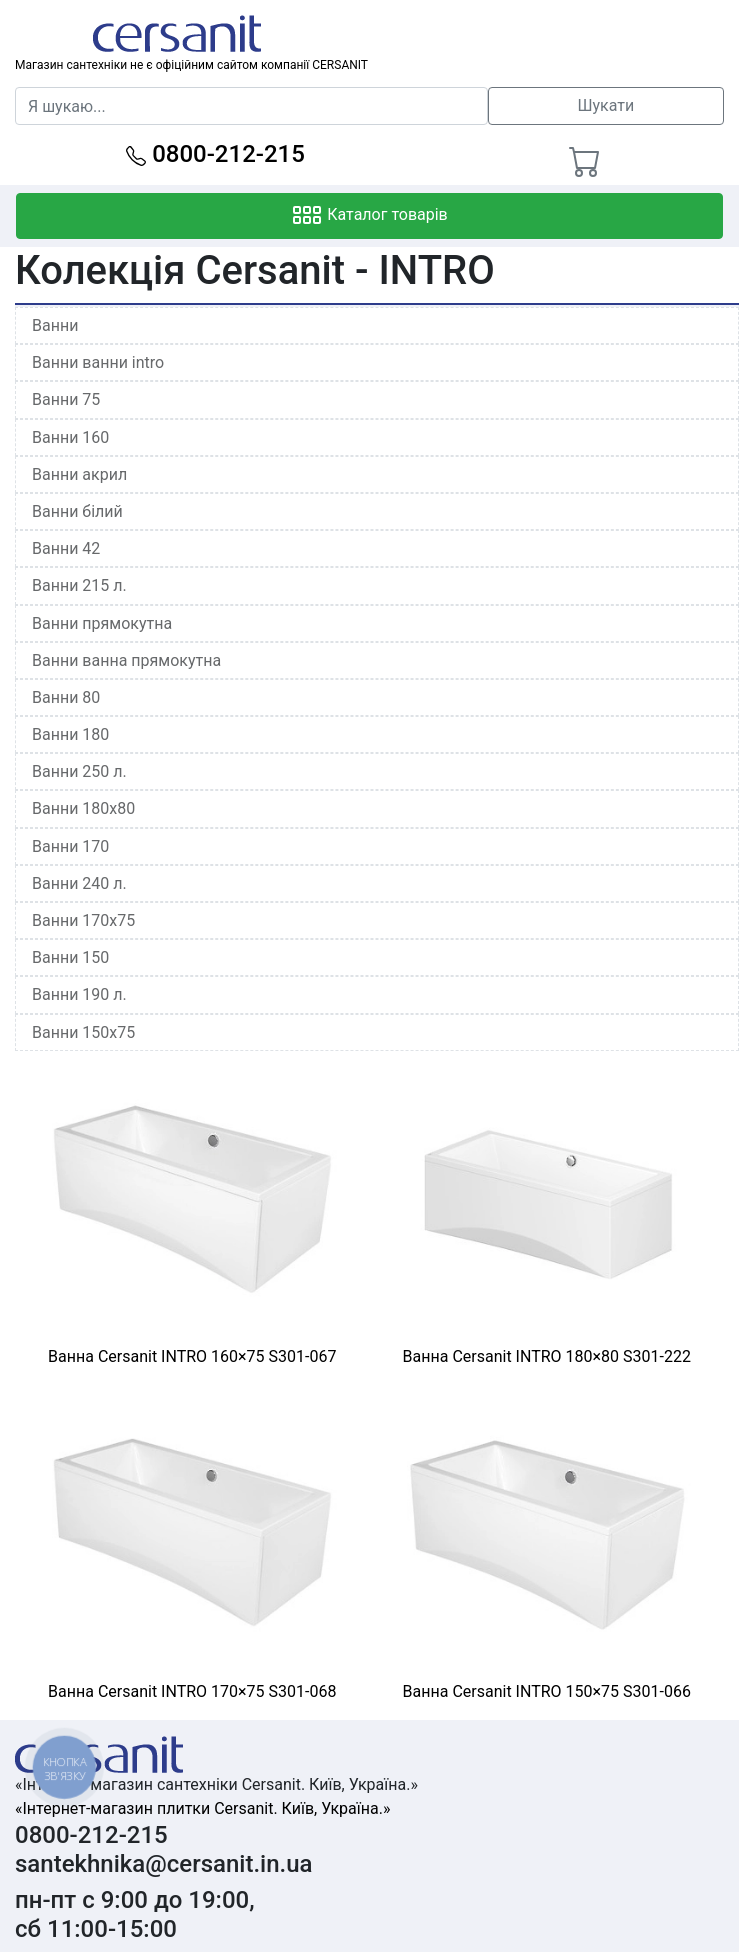  Describe the element at coordinates (79, 883) in the screenshot. I see `Ванни 240 л.` at that location.